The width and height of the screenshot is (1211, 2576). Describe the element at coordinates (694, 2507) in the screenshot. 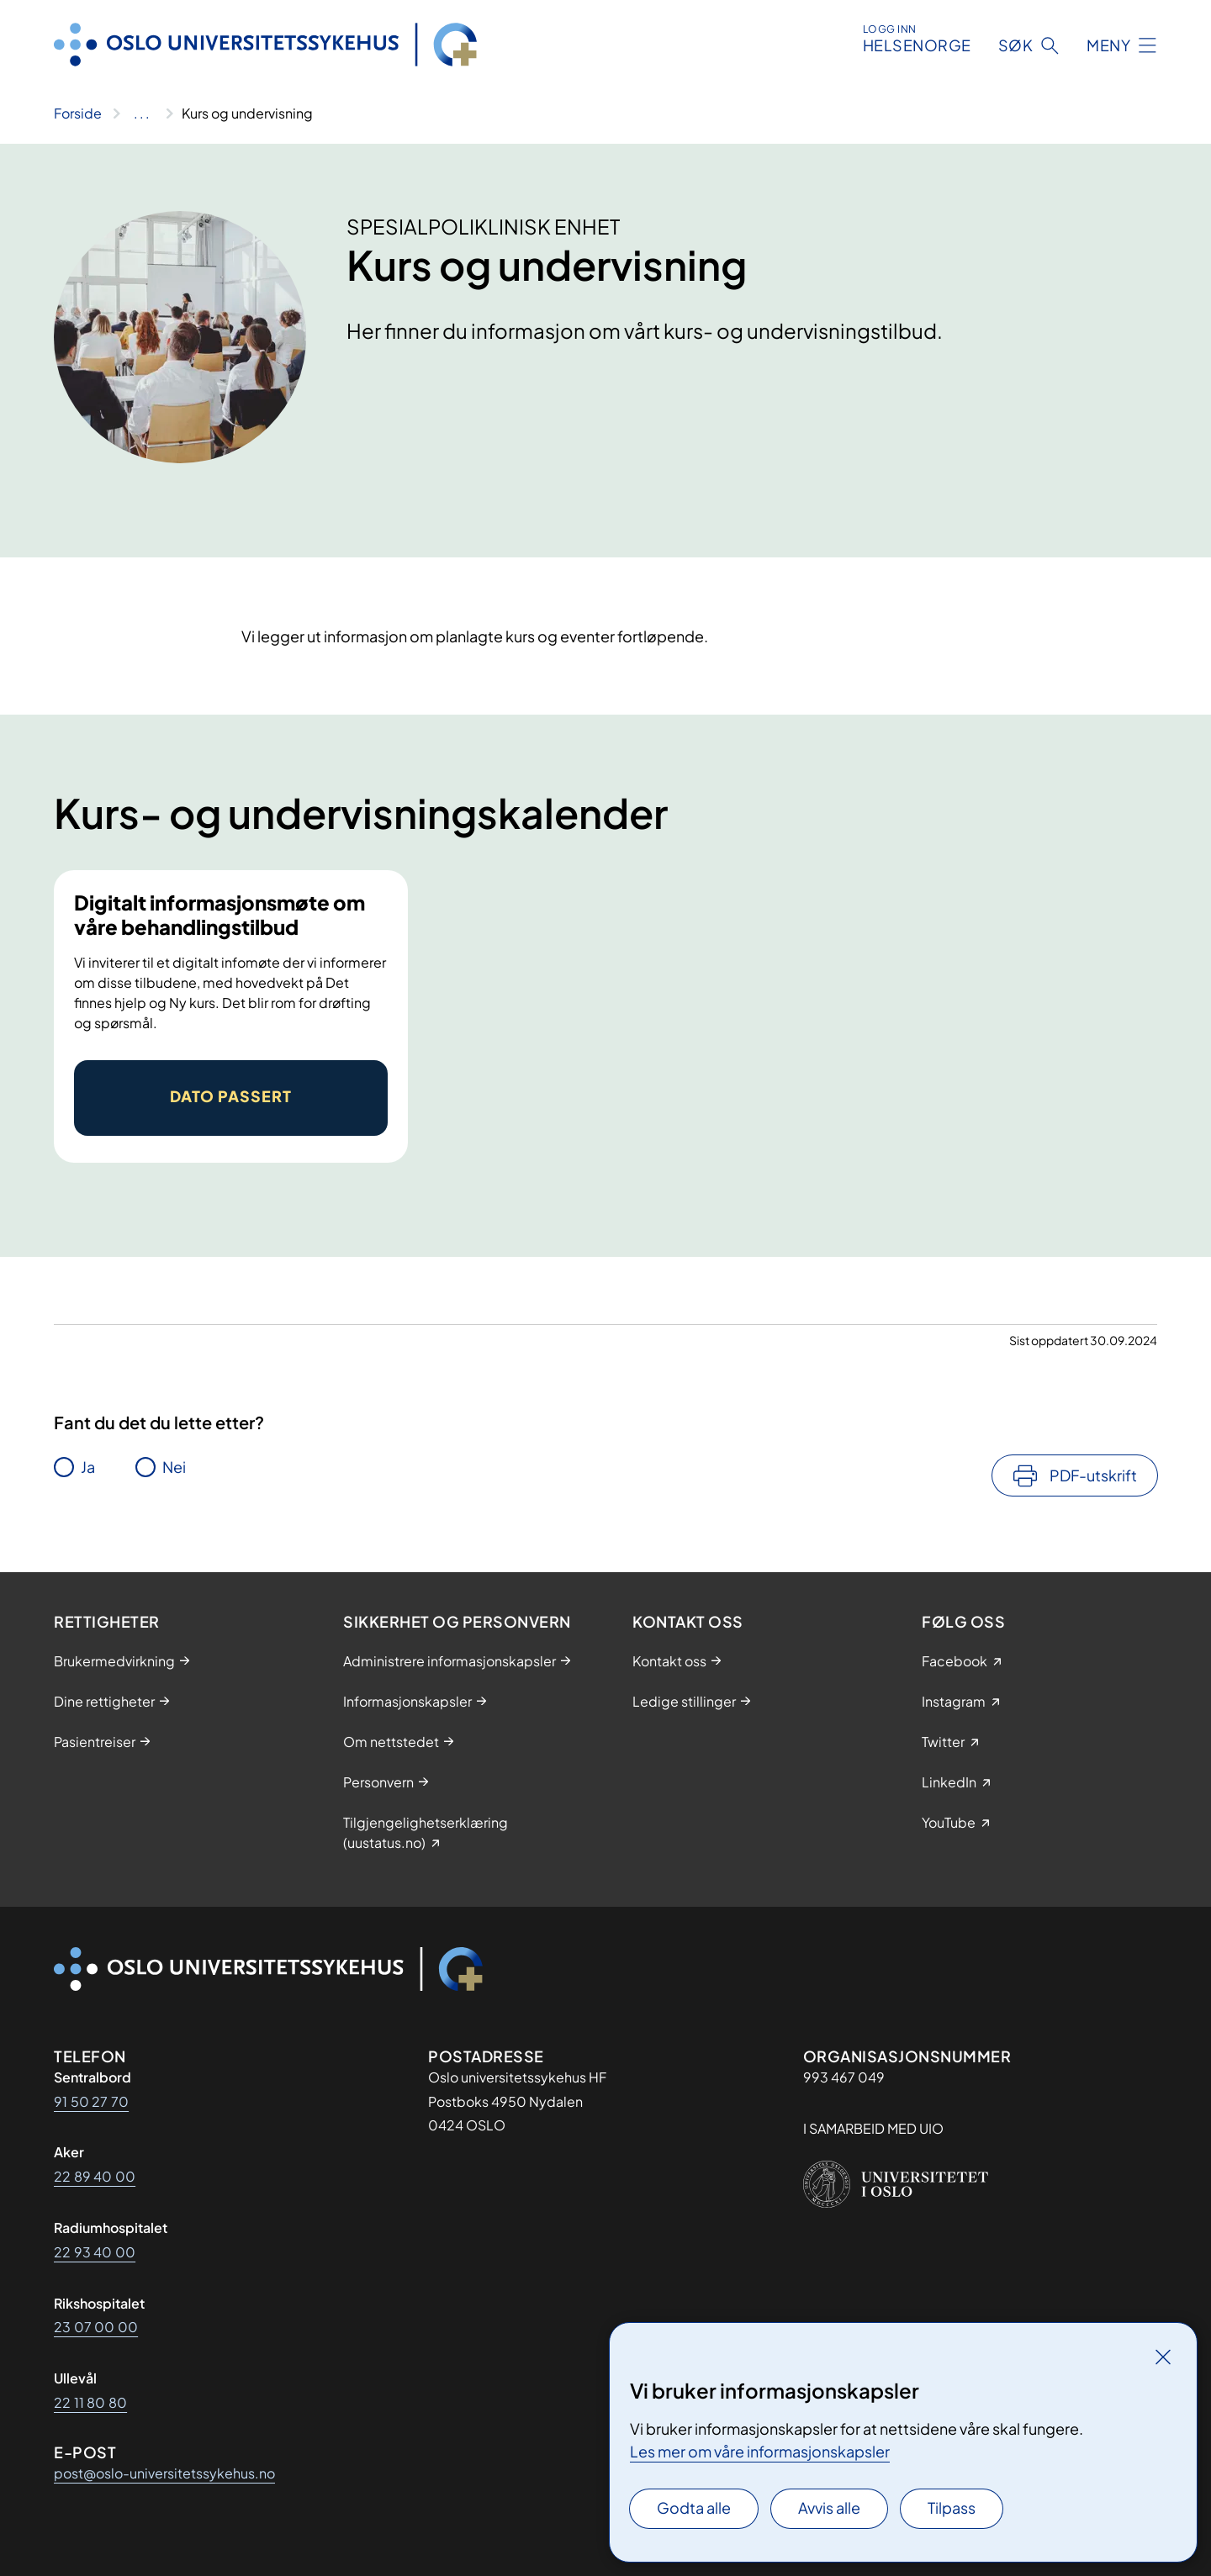

I see `Godta alle` at that location.